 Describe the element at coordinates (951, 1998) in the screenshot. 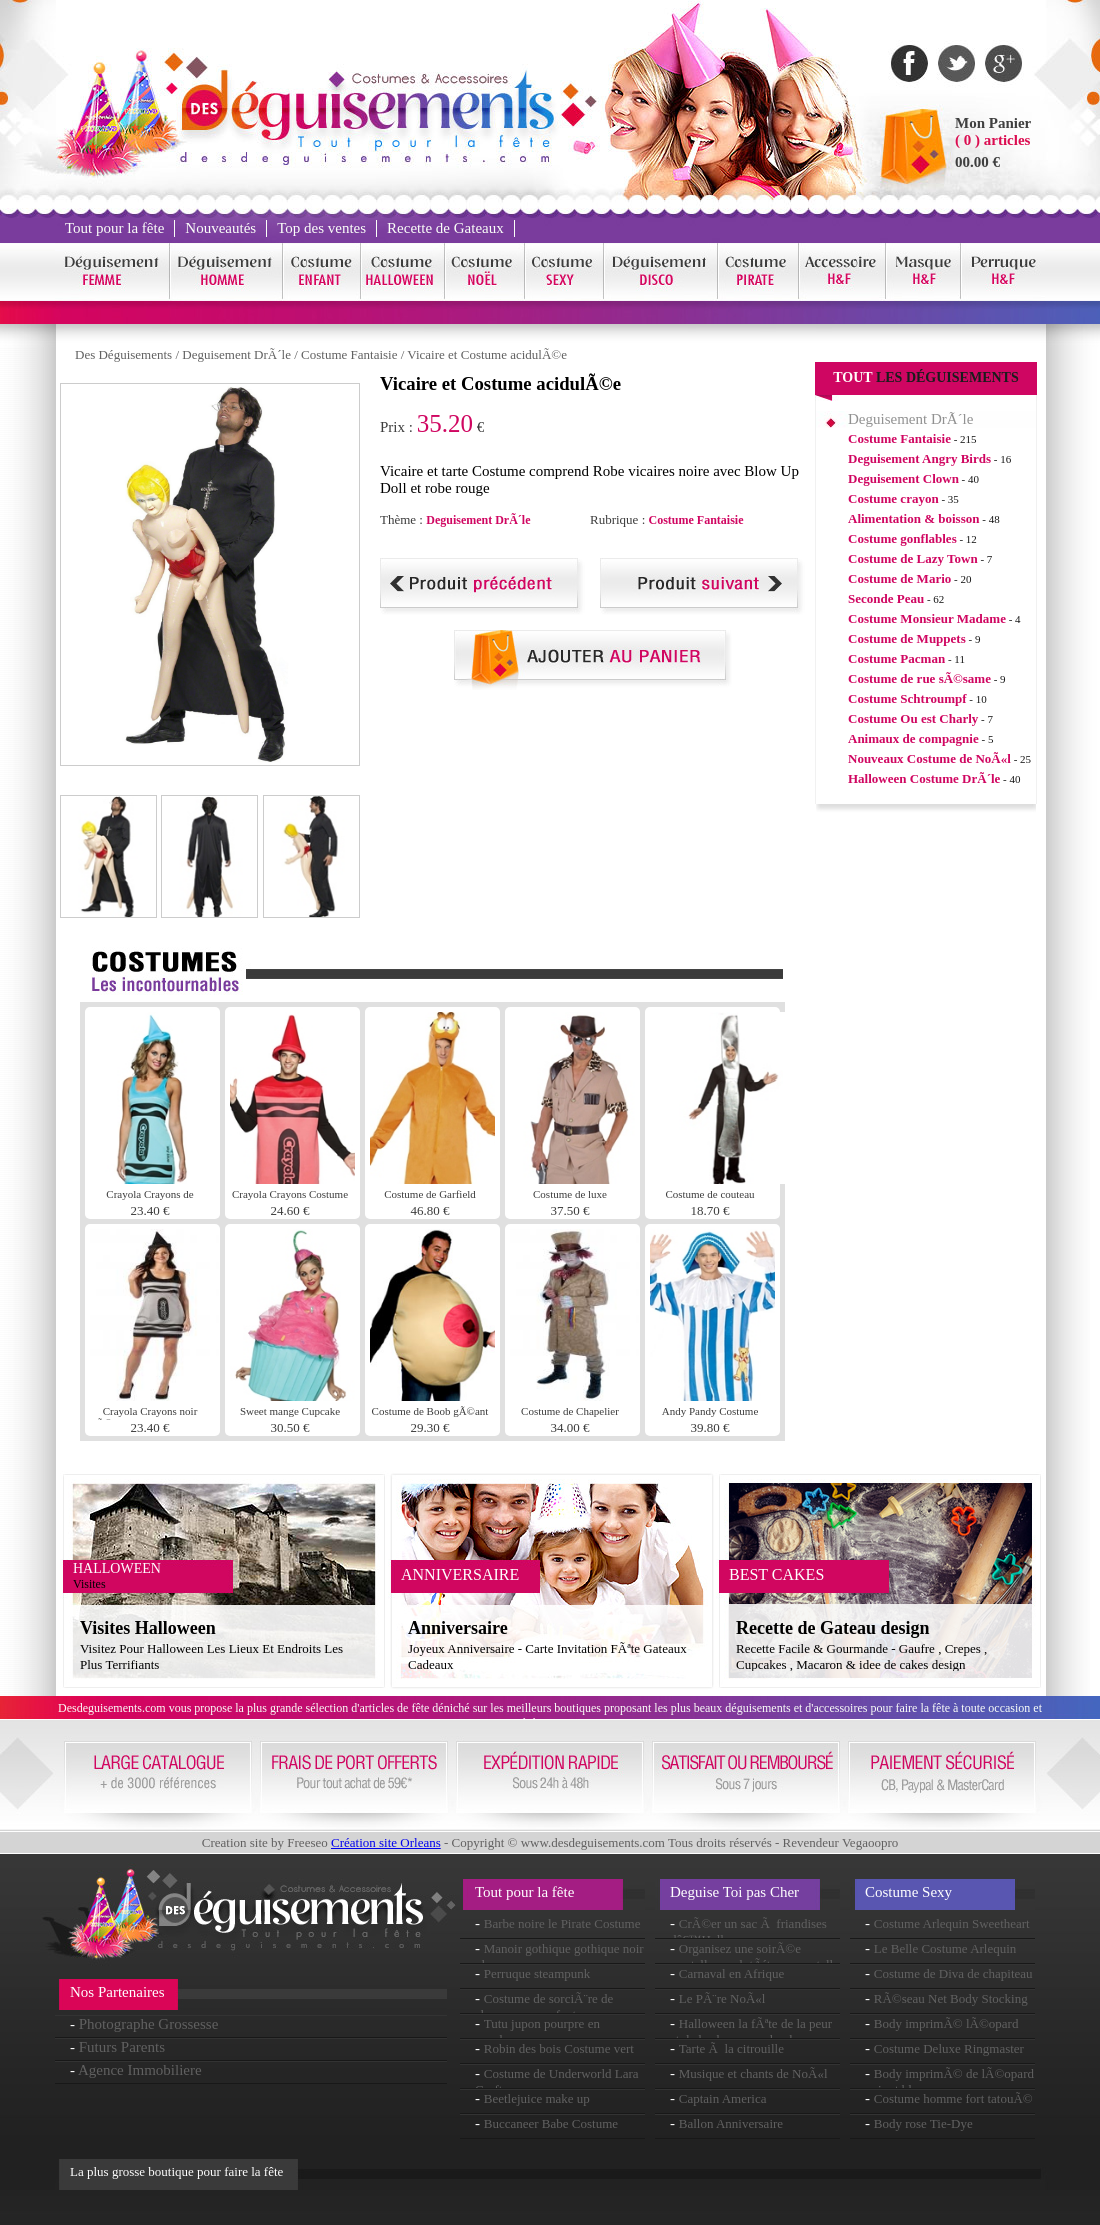

I see `RÃ©seau Net Body Stocking` at that location.